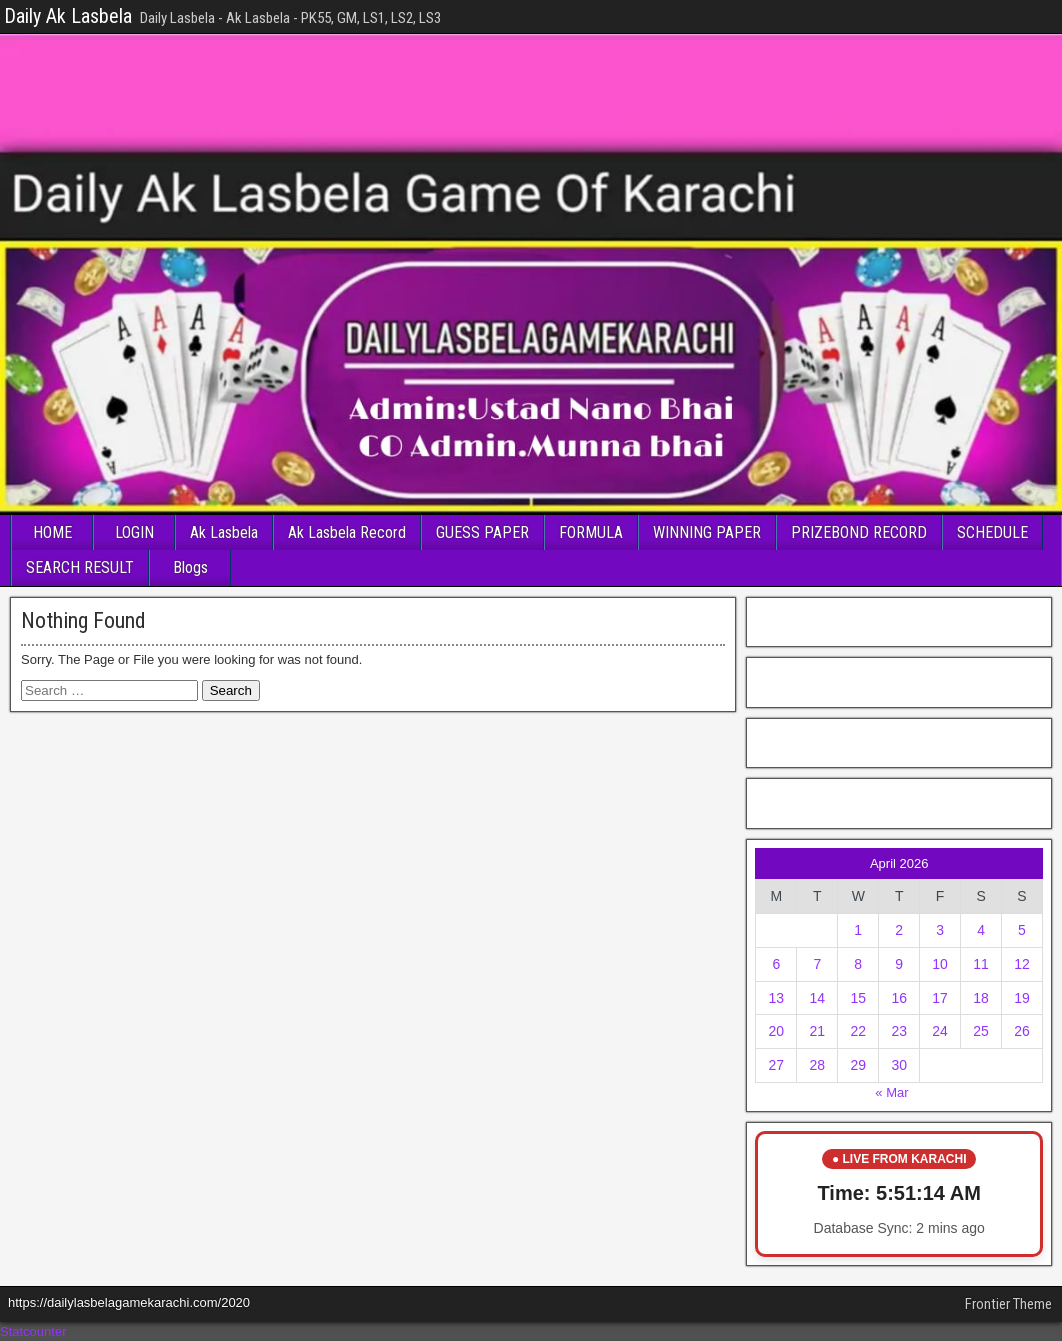 The image size is (1062, 1341). What do you see at coordinates (899, 964) in the screenshot?
I see `9 [Posts published on April 9, 2026]` at bounding box center [899, 964].